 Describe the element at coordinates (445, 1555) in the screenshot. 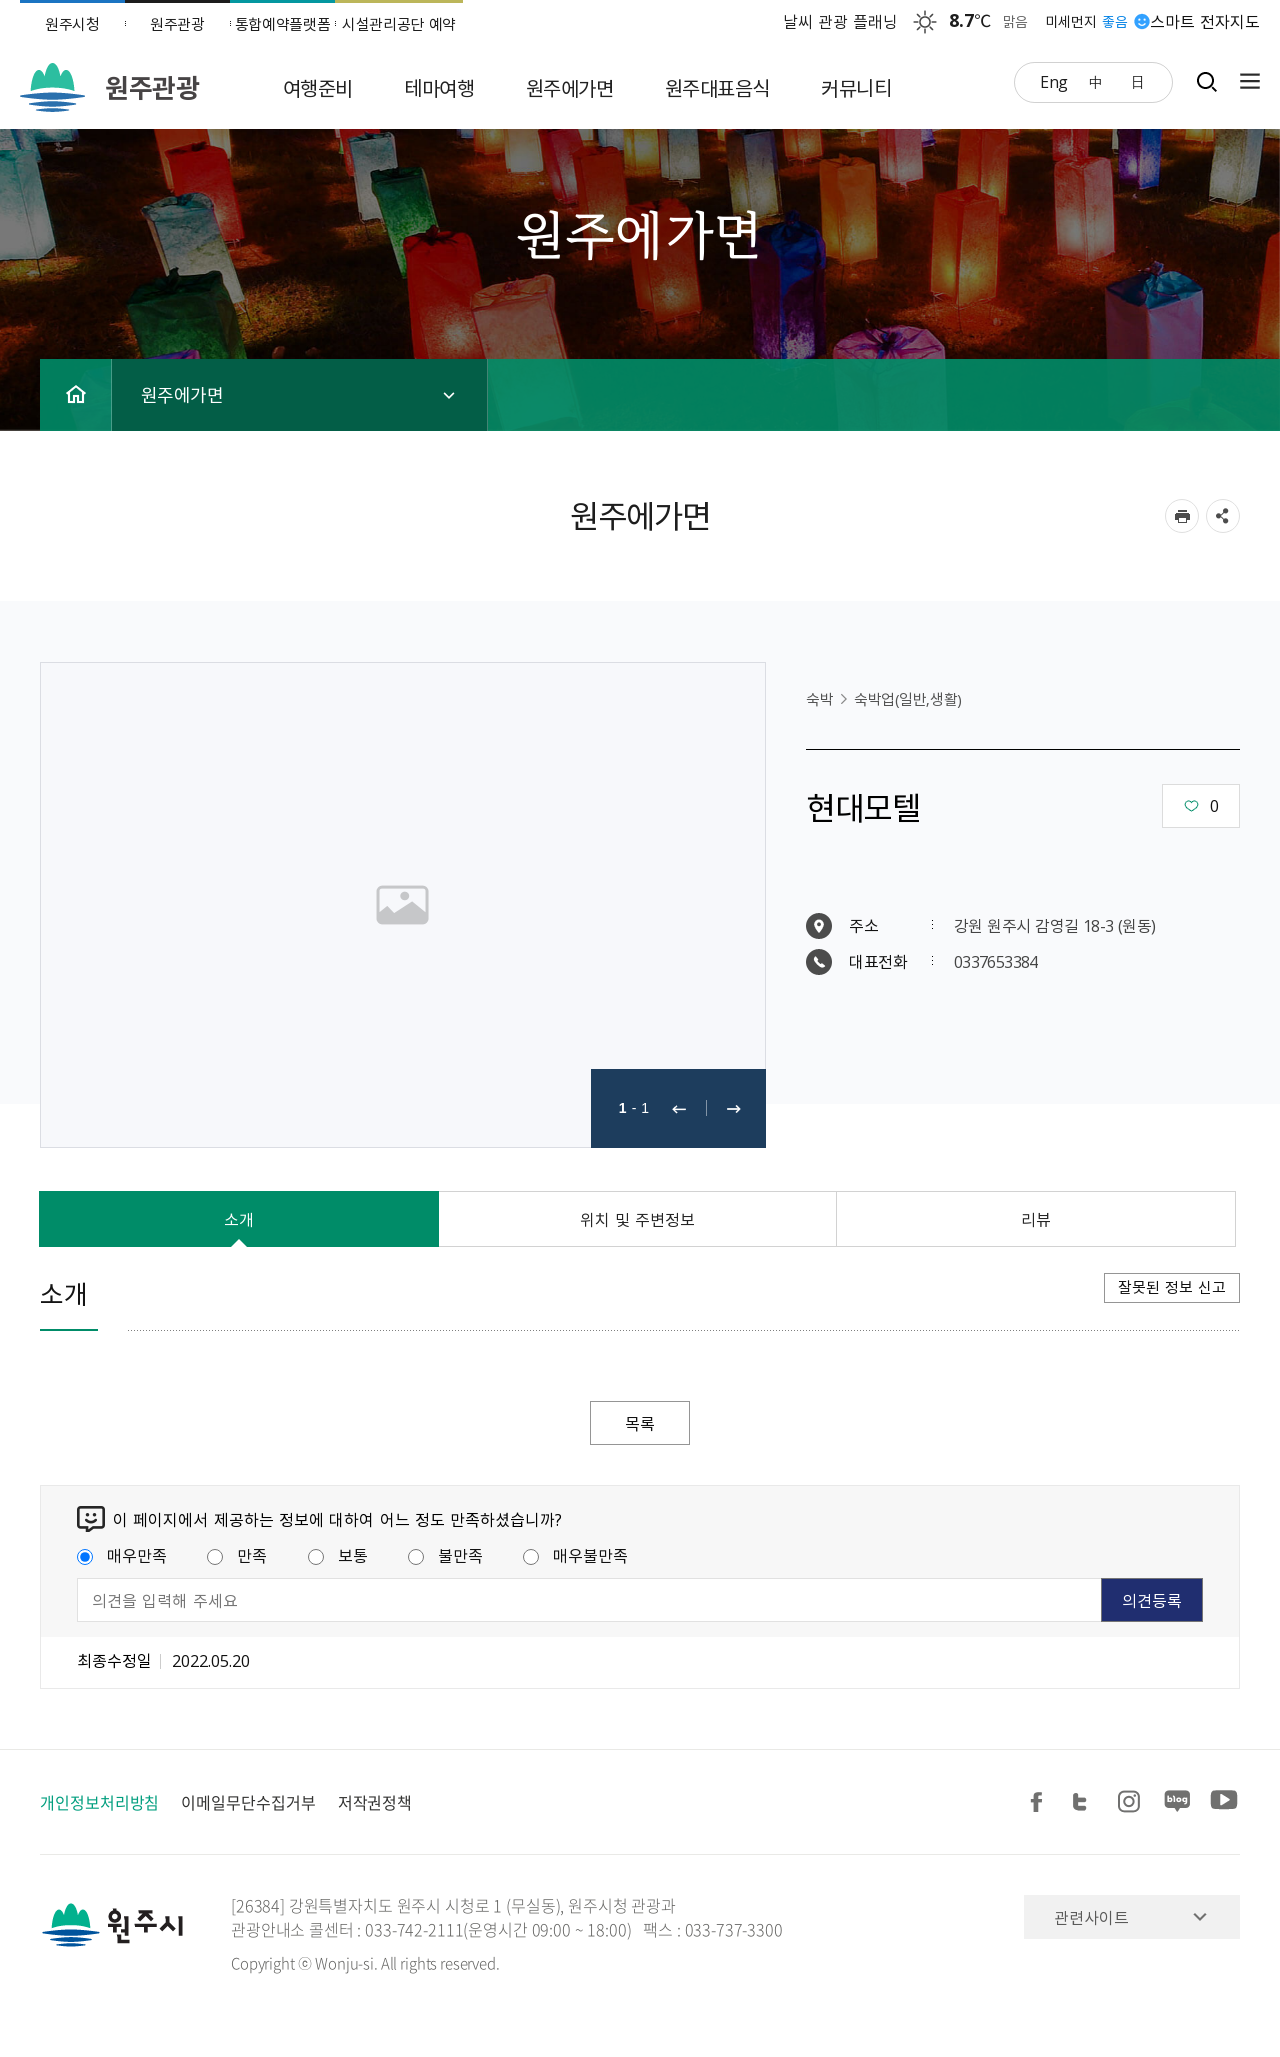

I see `불만족` at that location.